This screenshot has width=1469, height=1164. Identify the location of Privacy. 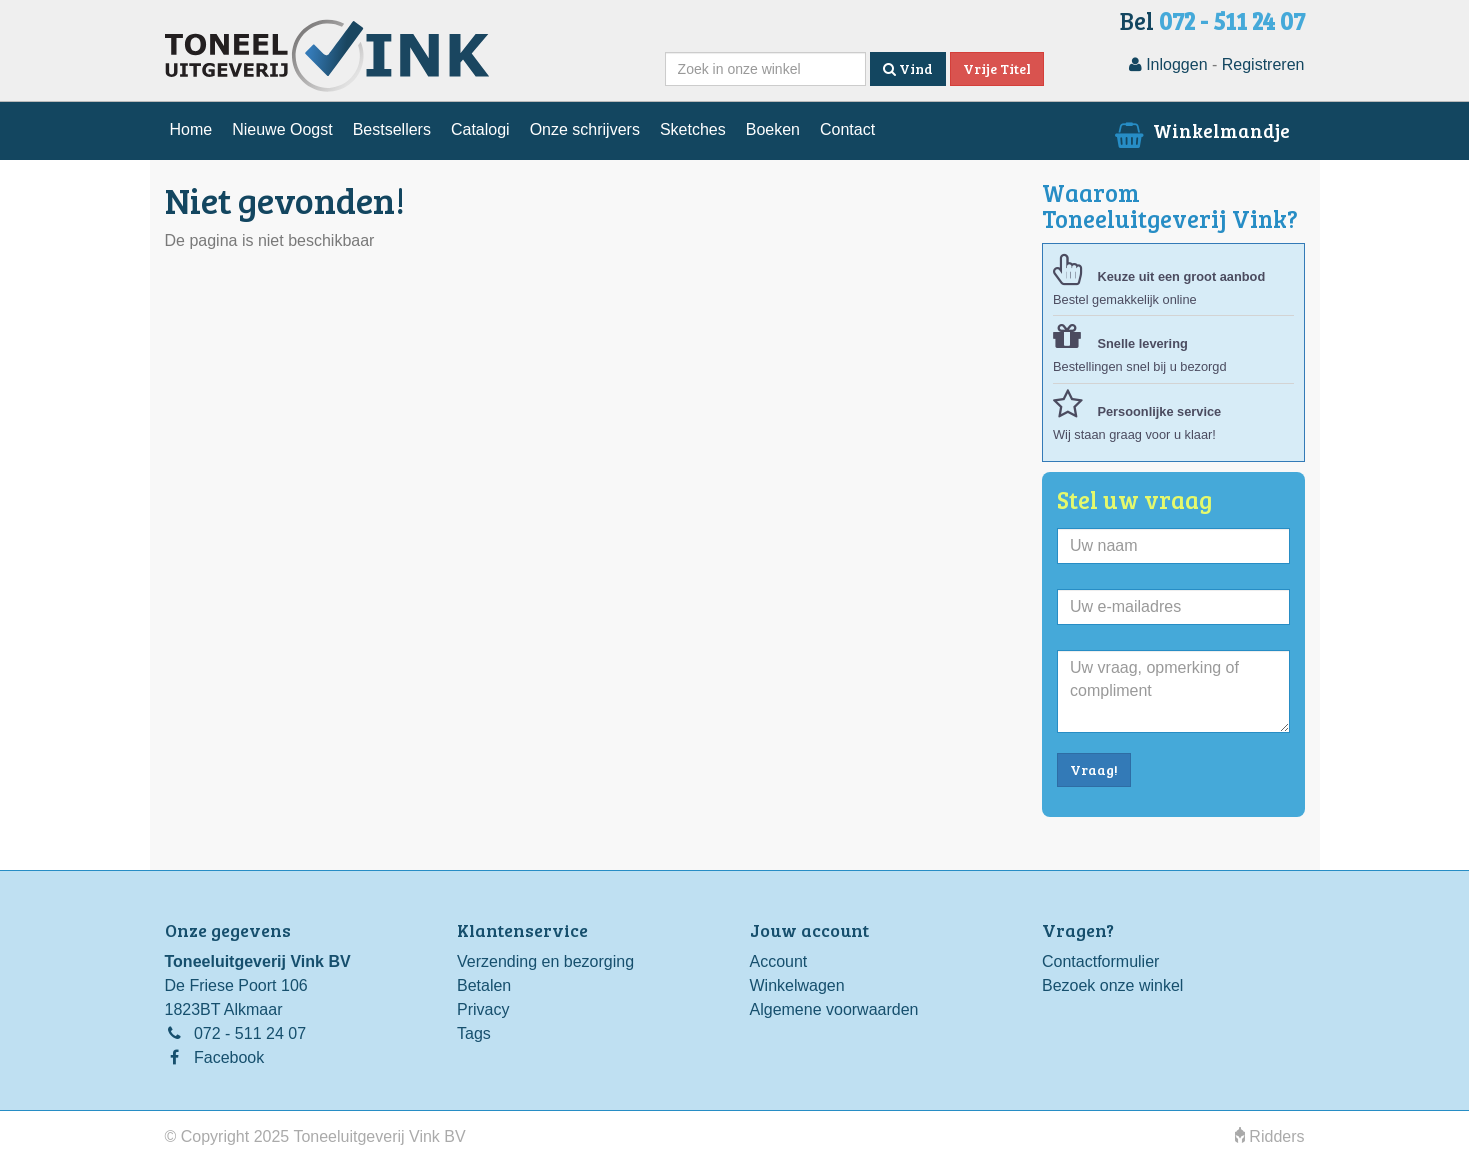
(483, 1009).